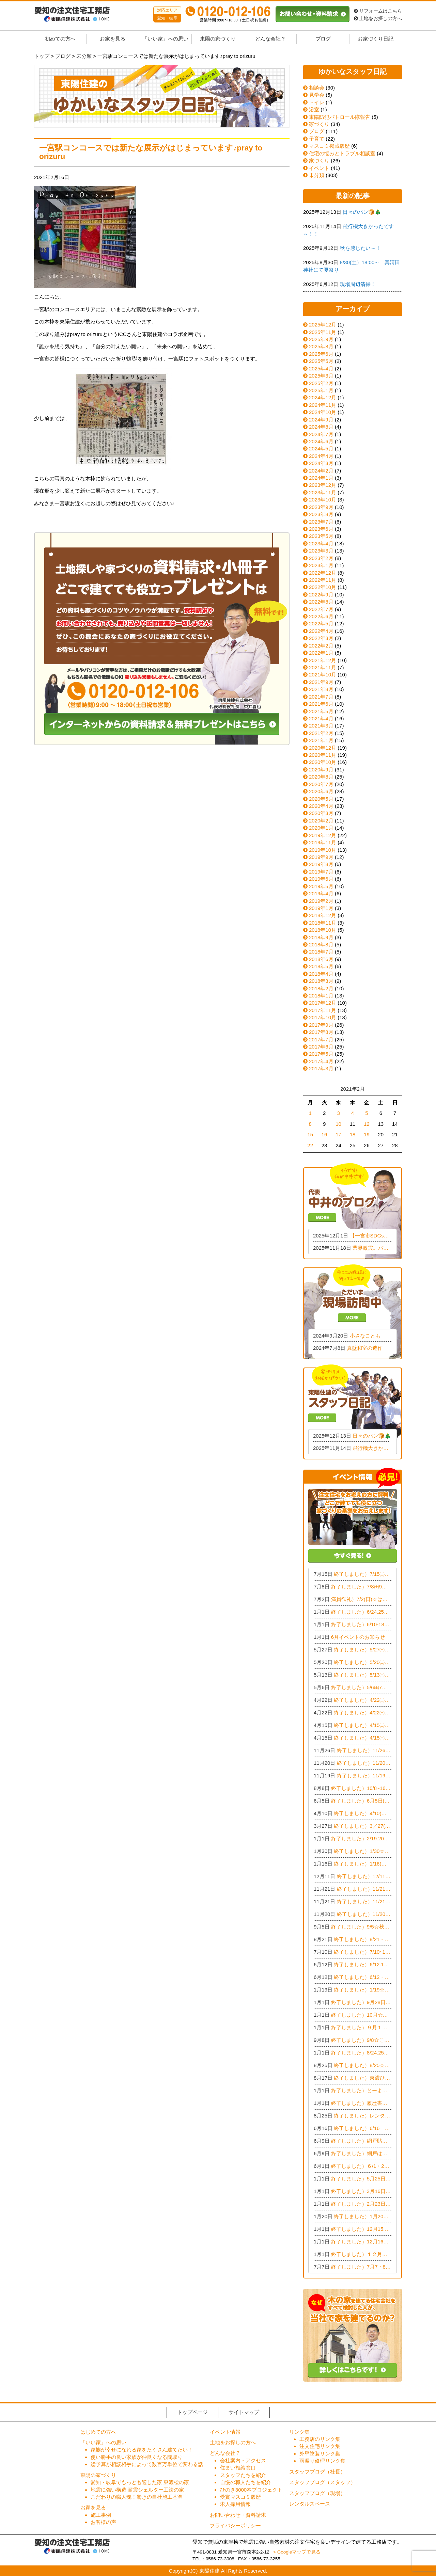 The height and width of the screenshot is (2576, 436). Describe the element at coordinates (235, 2504) in the screenshot. I see `求人採用情報` at that location.